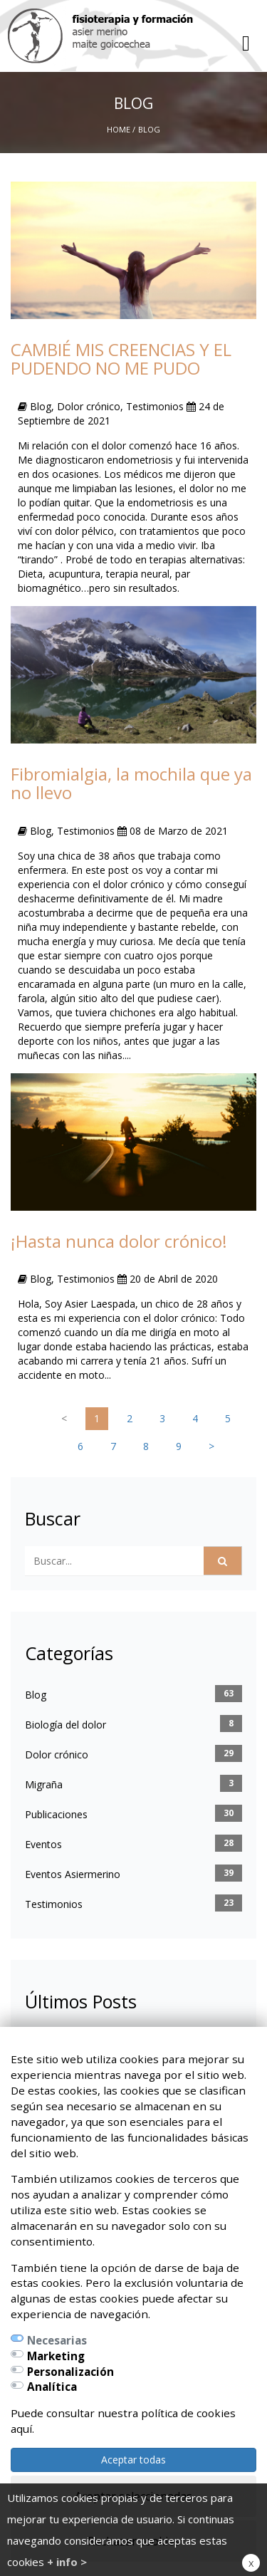 The image size is (267, 2576). I want to click on Blog, so click(35, 1694).